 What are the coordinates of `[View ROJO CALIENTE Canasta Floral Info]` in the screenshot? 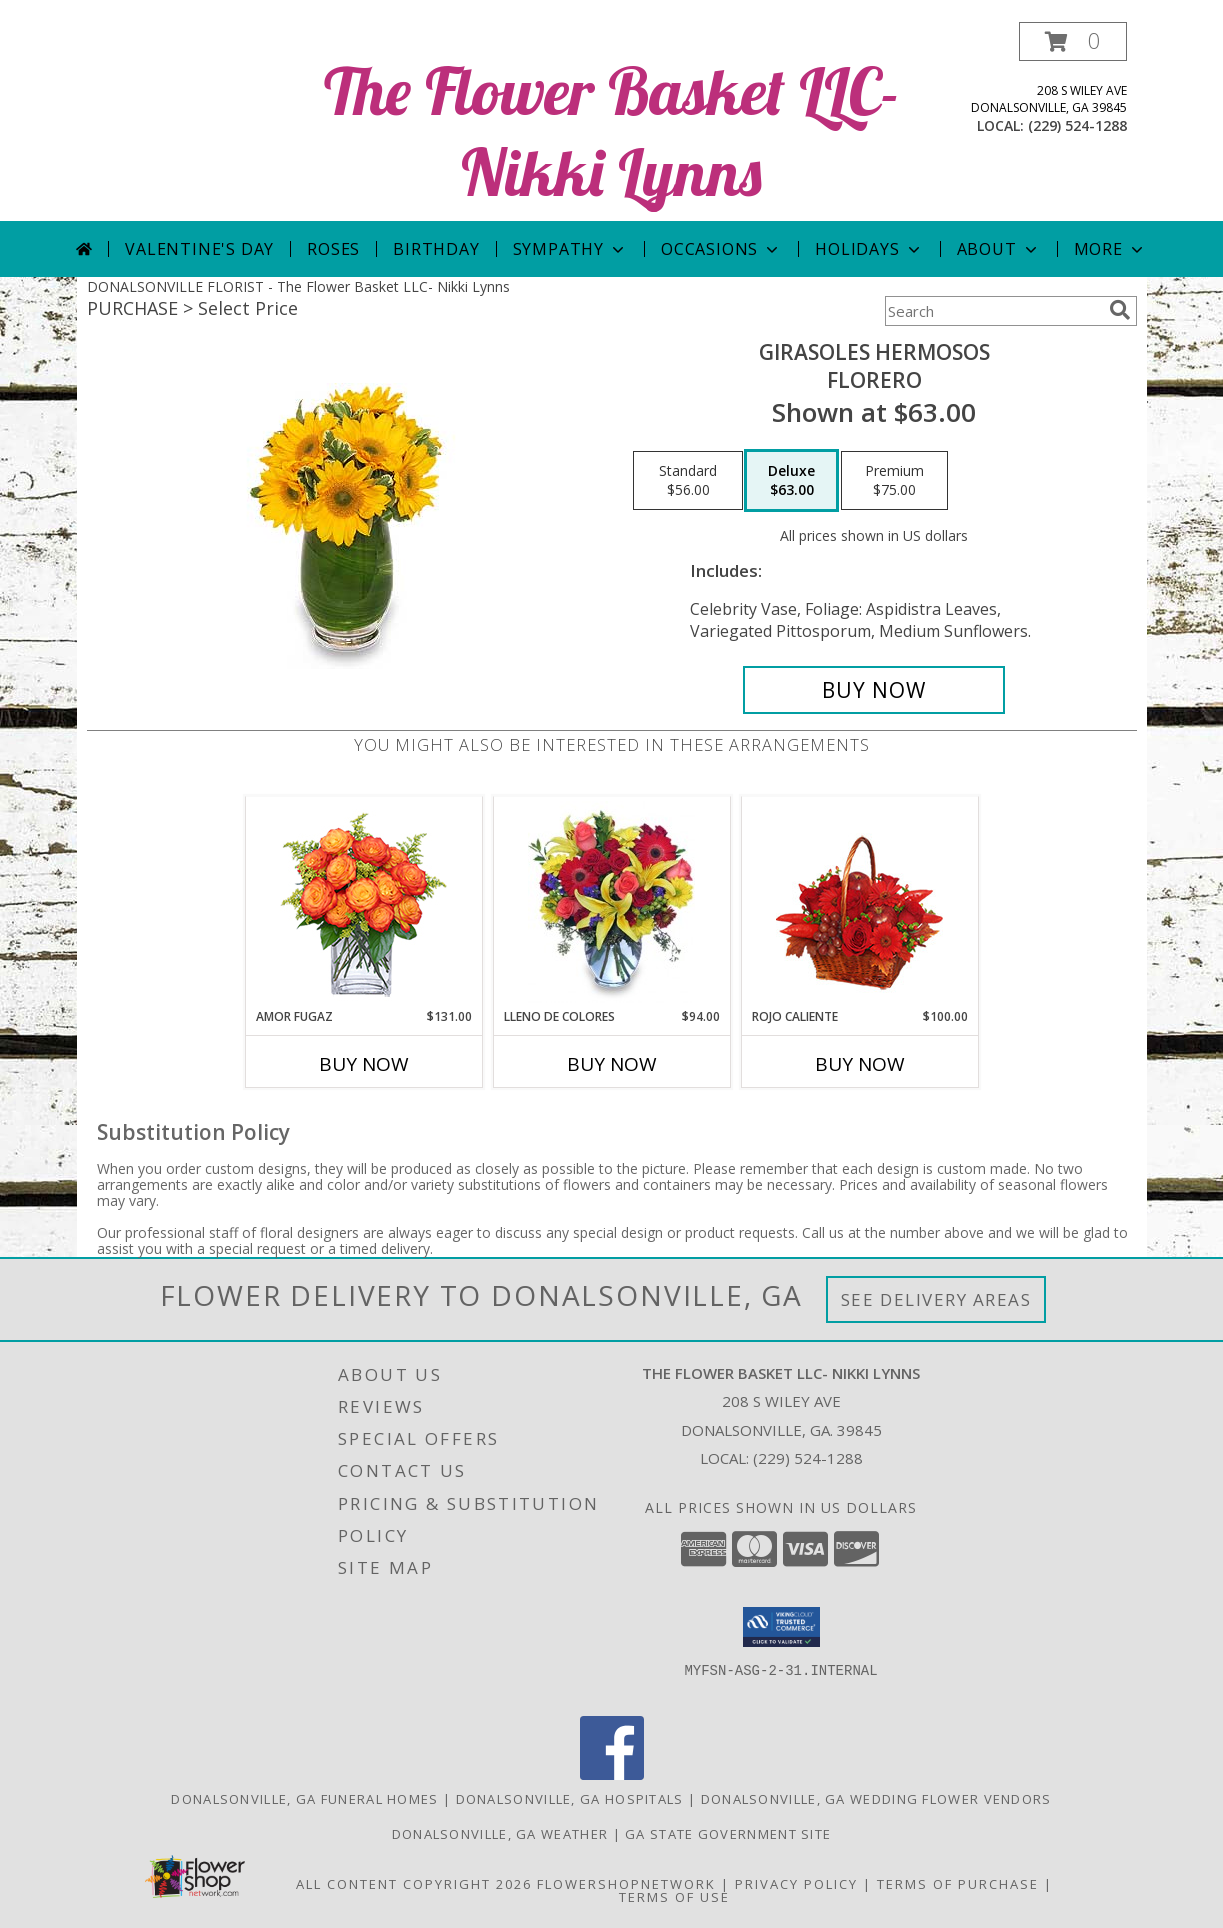 It's located at (859, 902).